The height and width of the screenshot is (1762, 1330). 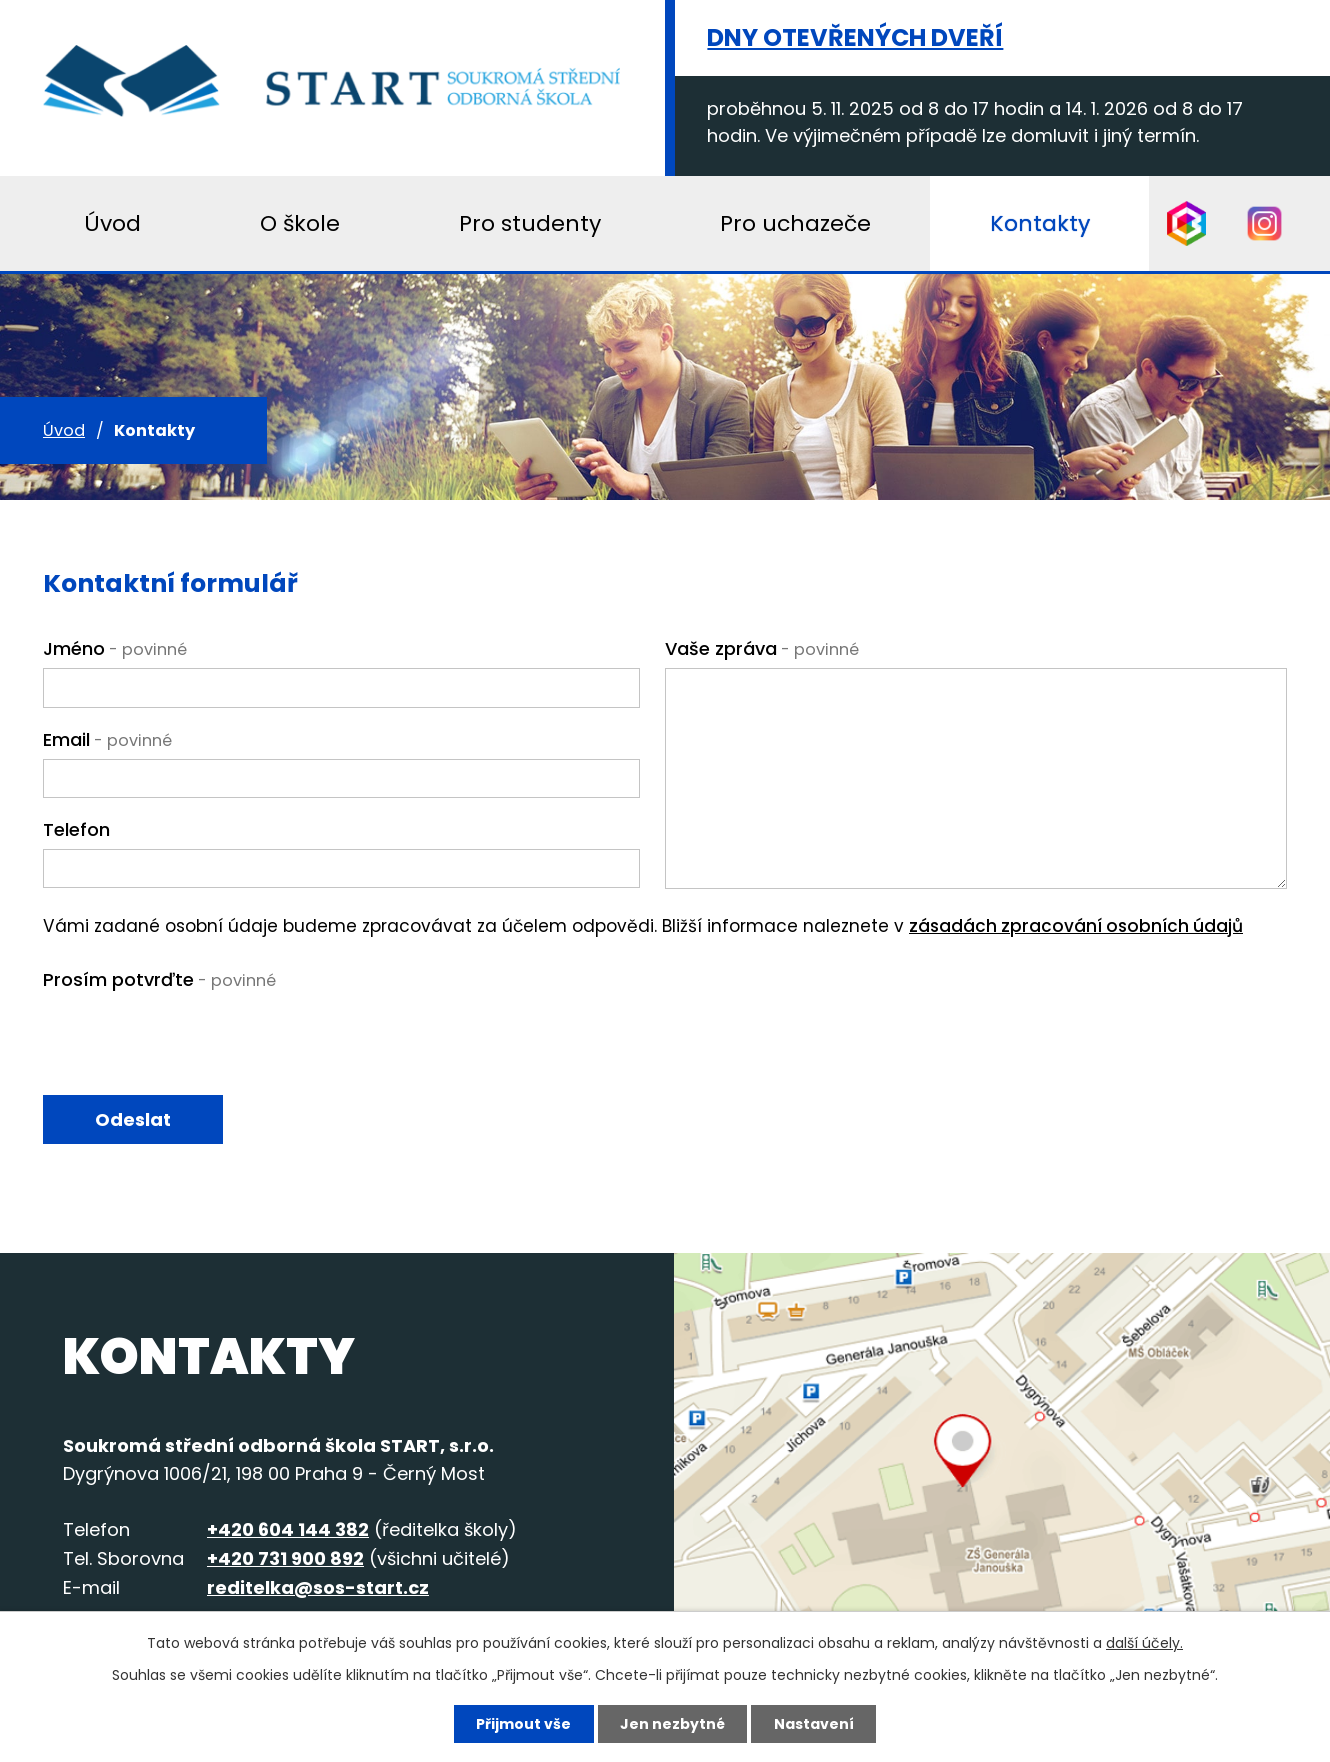 What do you see at coordinates (795, 223) in the screenshot?
I see `Pro uchazeče` at bounding box center [795, 223].